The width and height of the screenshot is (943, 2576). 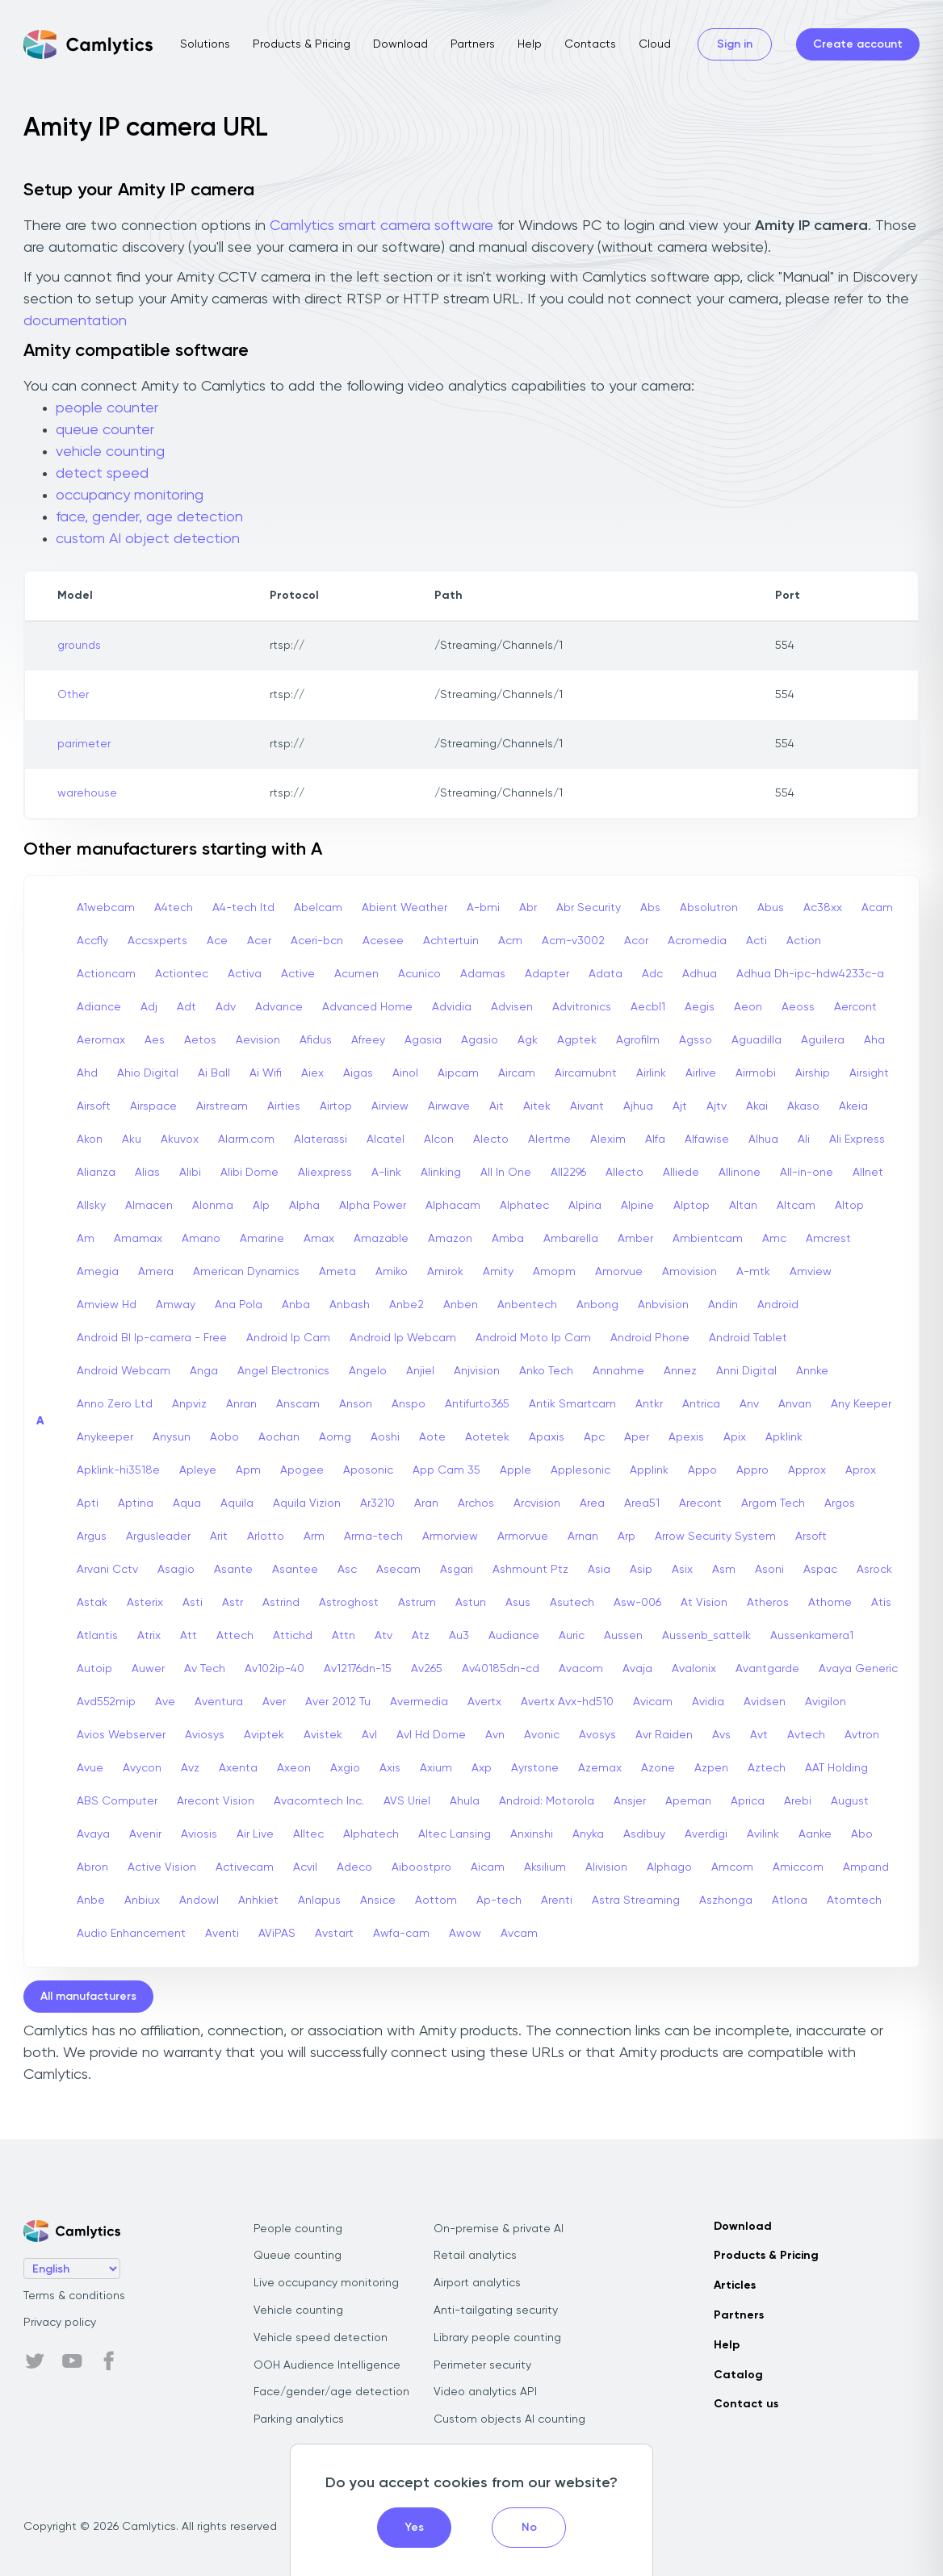 What do you see at coordinates (806, 1172) in the screenshot?
I see `All-in-one` at bounding box center [806, 1172].